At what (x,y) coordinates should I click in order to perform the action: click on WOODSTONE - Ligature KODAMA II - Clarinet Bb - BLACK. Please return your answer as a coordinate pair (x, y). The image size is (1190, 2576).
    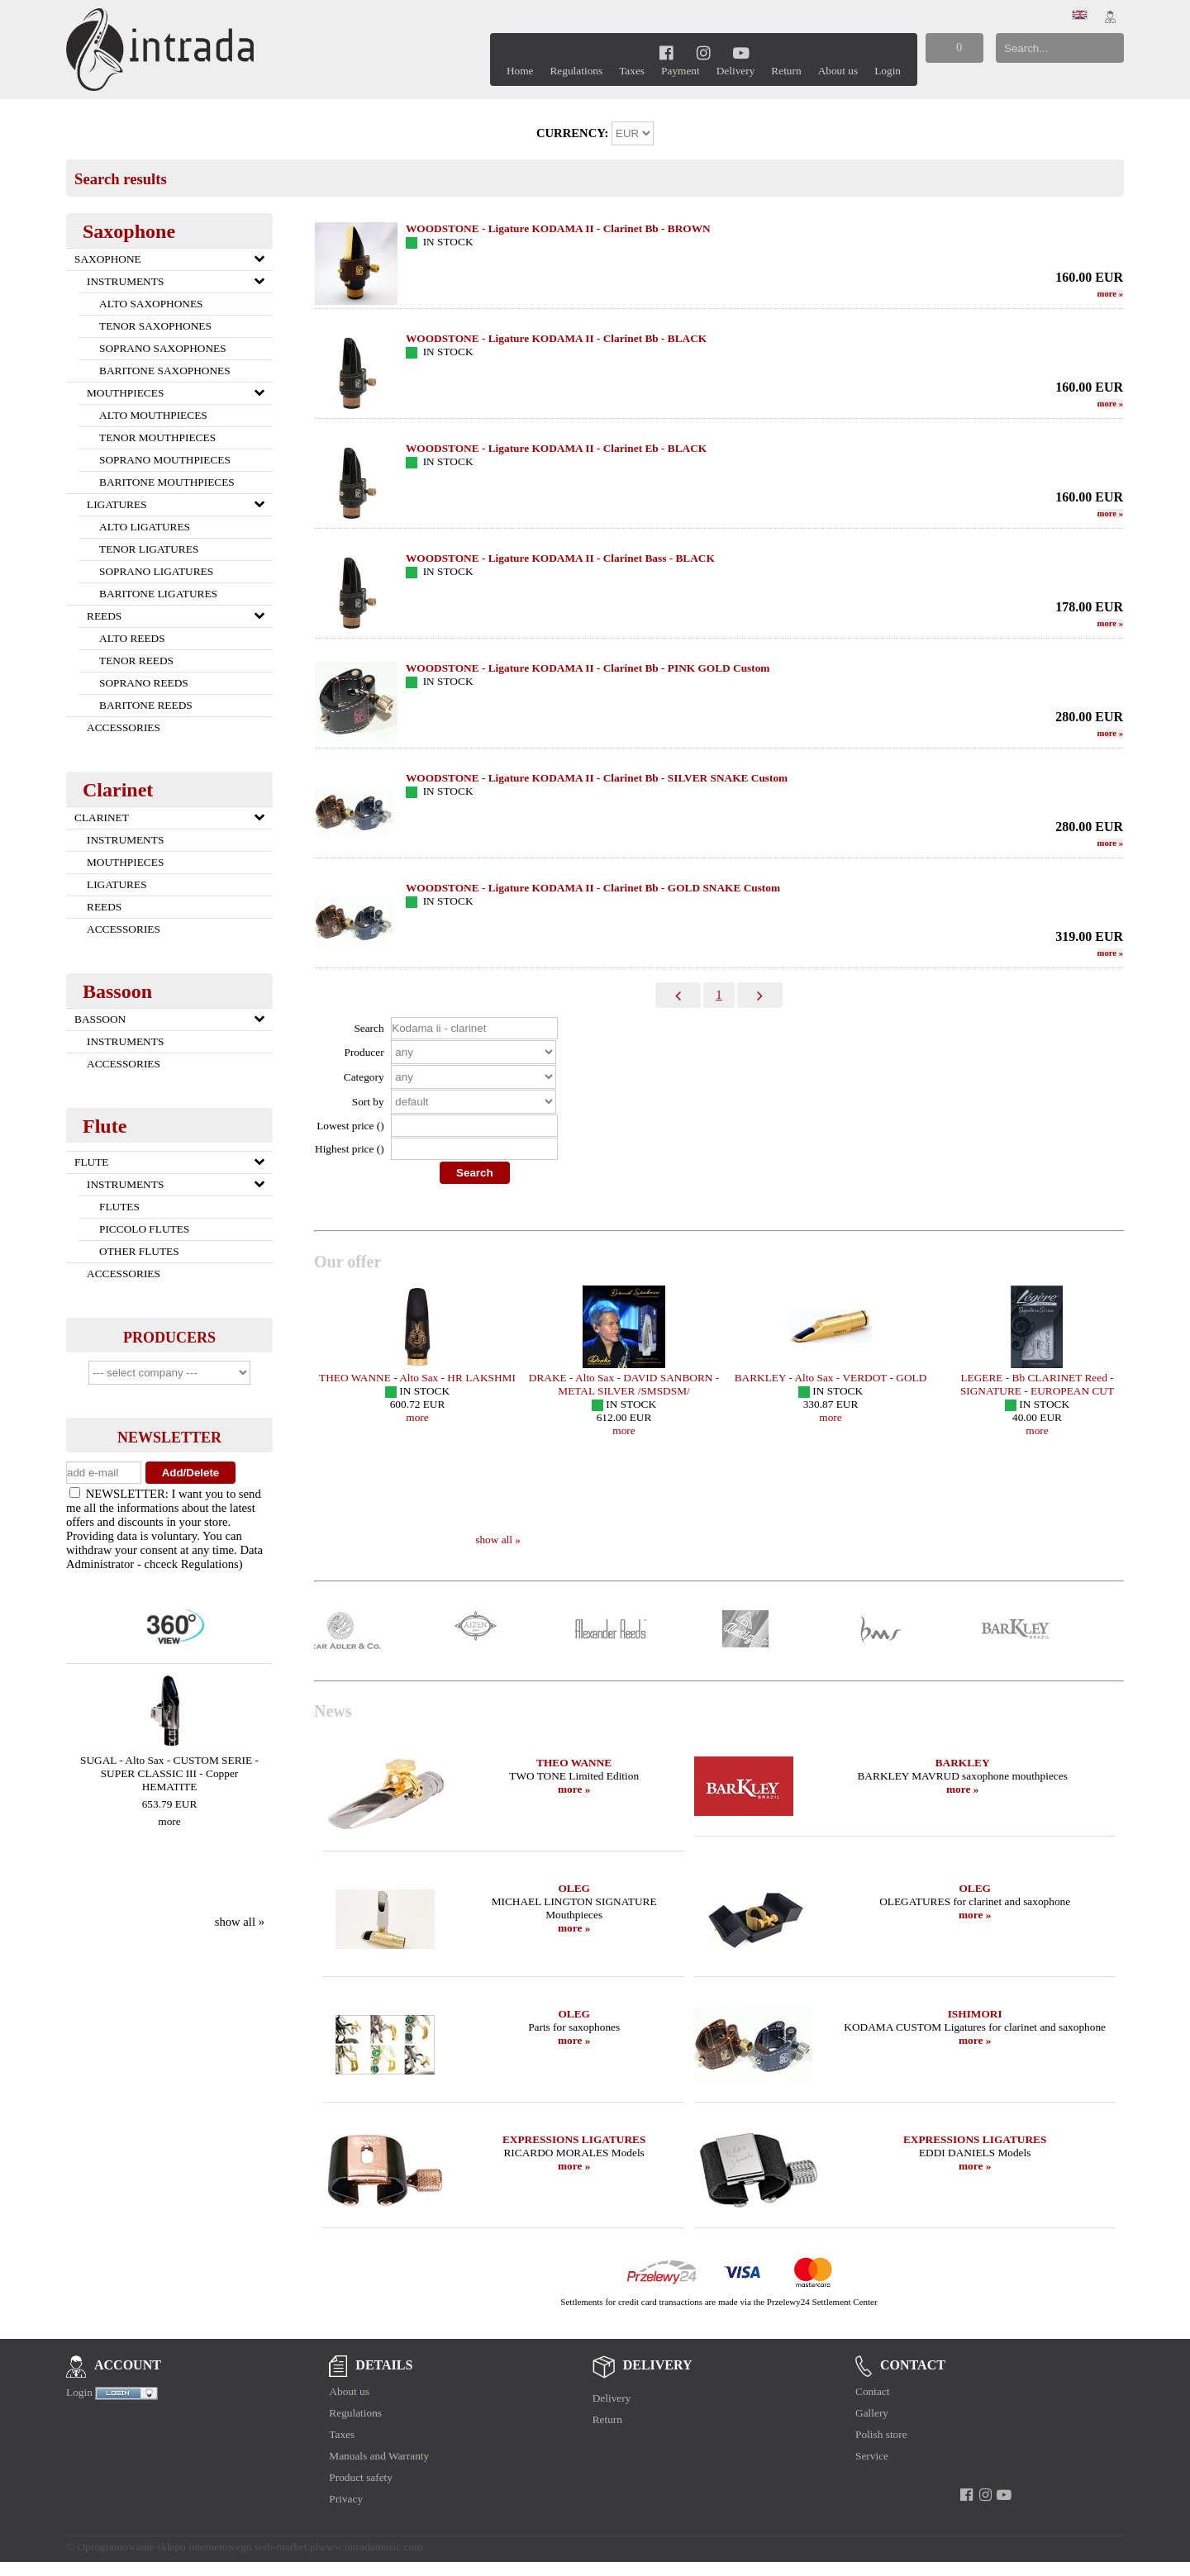
    Looking at the image, I should click on (556, 338).